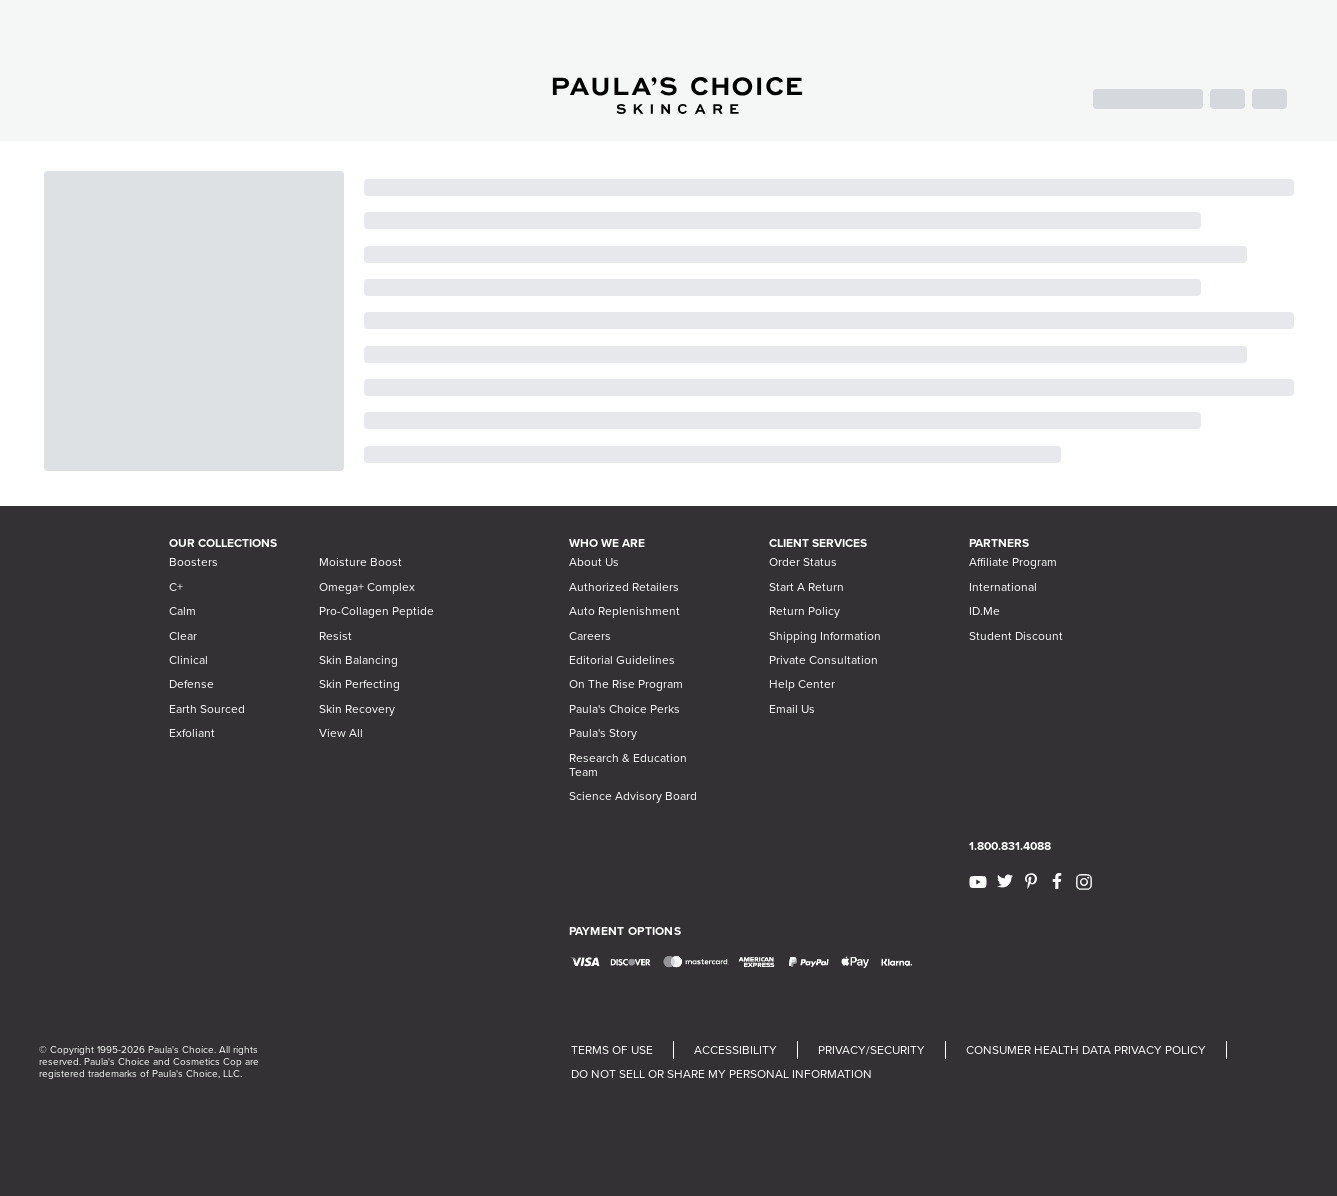 Image resolution: width=1337 pixels, height=1196 pixels. Describe the element at coordinates (721, 1074) in the screenshot. I see `DO NOT SELL OR SHARE MY PERSONAL INFORMATION` at that location.